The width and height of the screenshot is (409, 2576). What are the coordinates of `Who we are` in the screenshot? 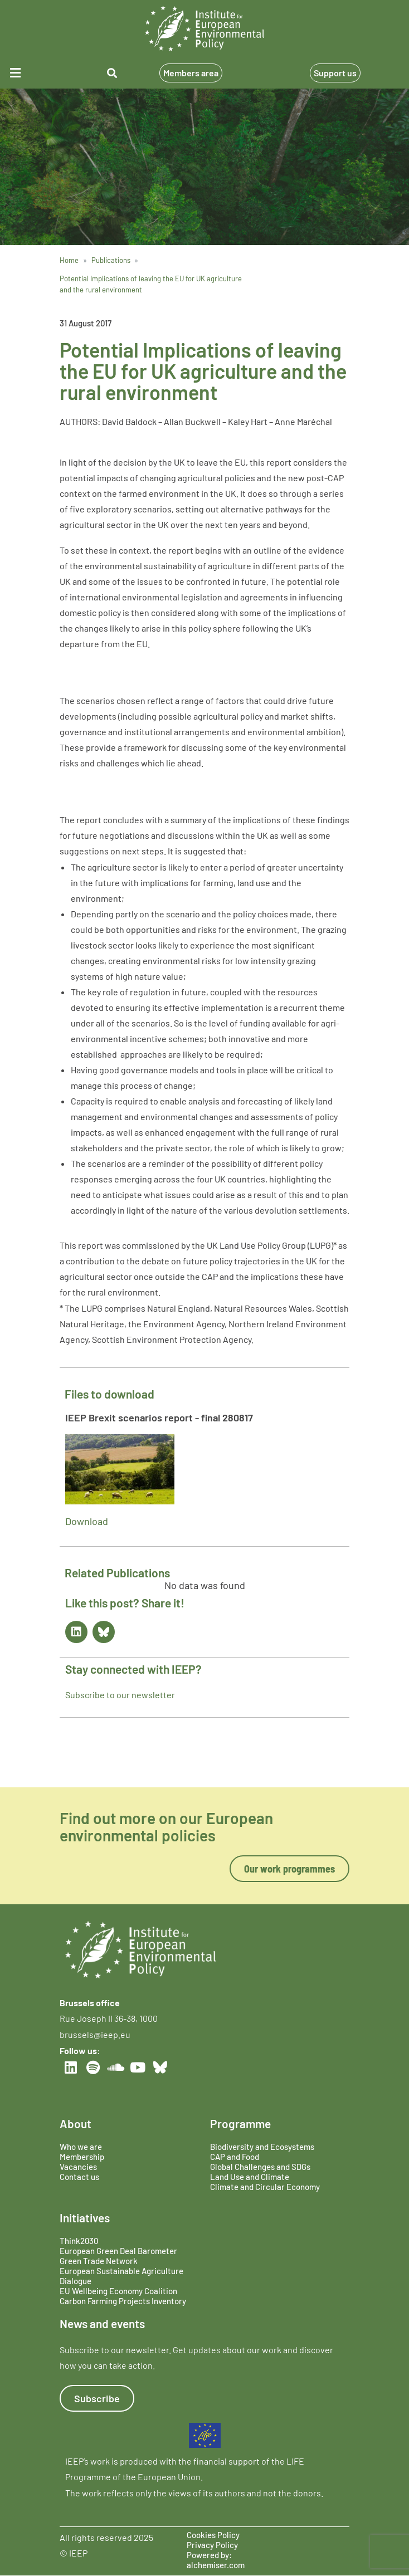 It's located at (81, 2147).